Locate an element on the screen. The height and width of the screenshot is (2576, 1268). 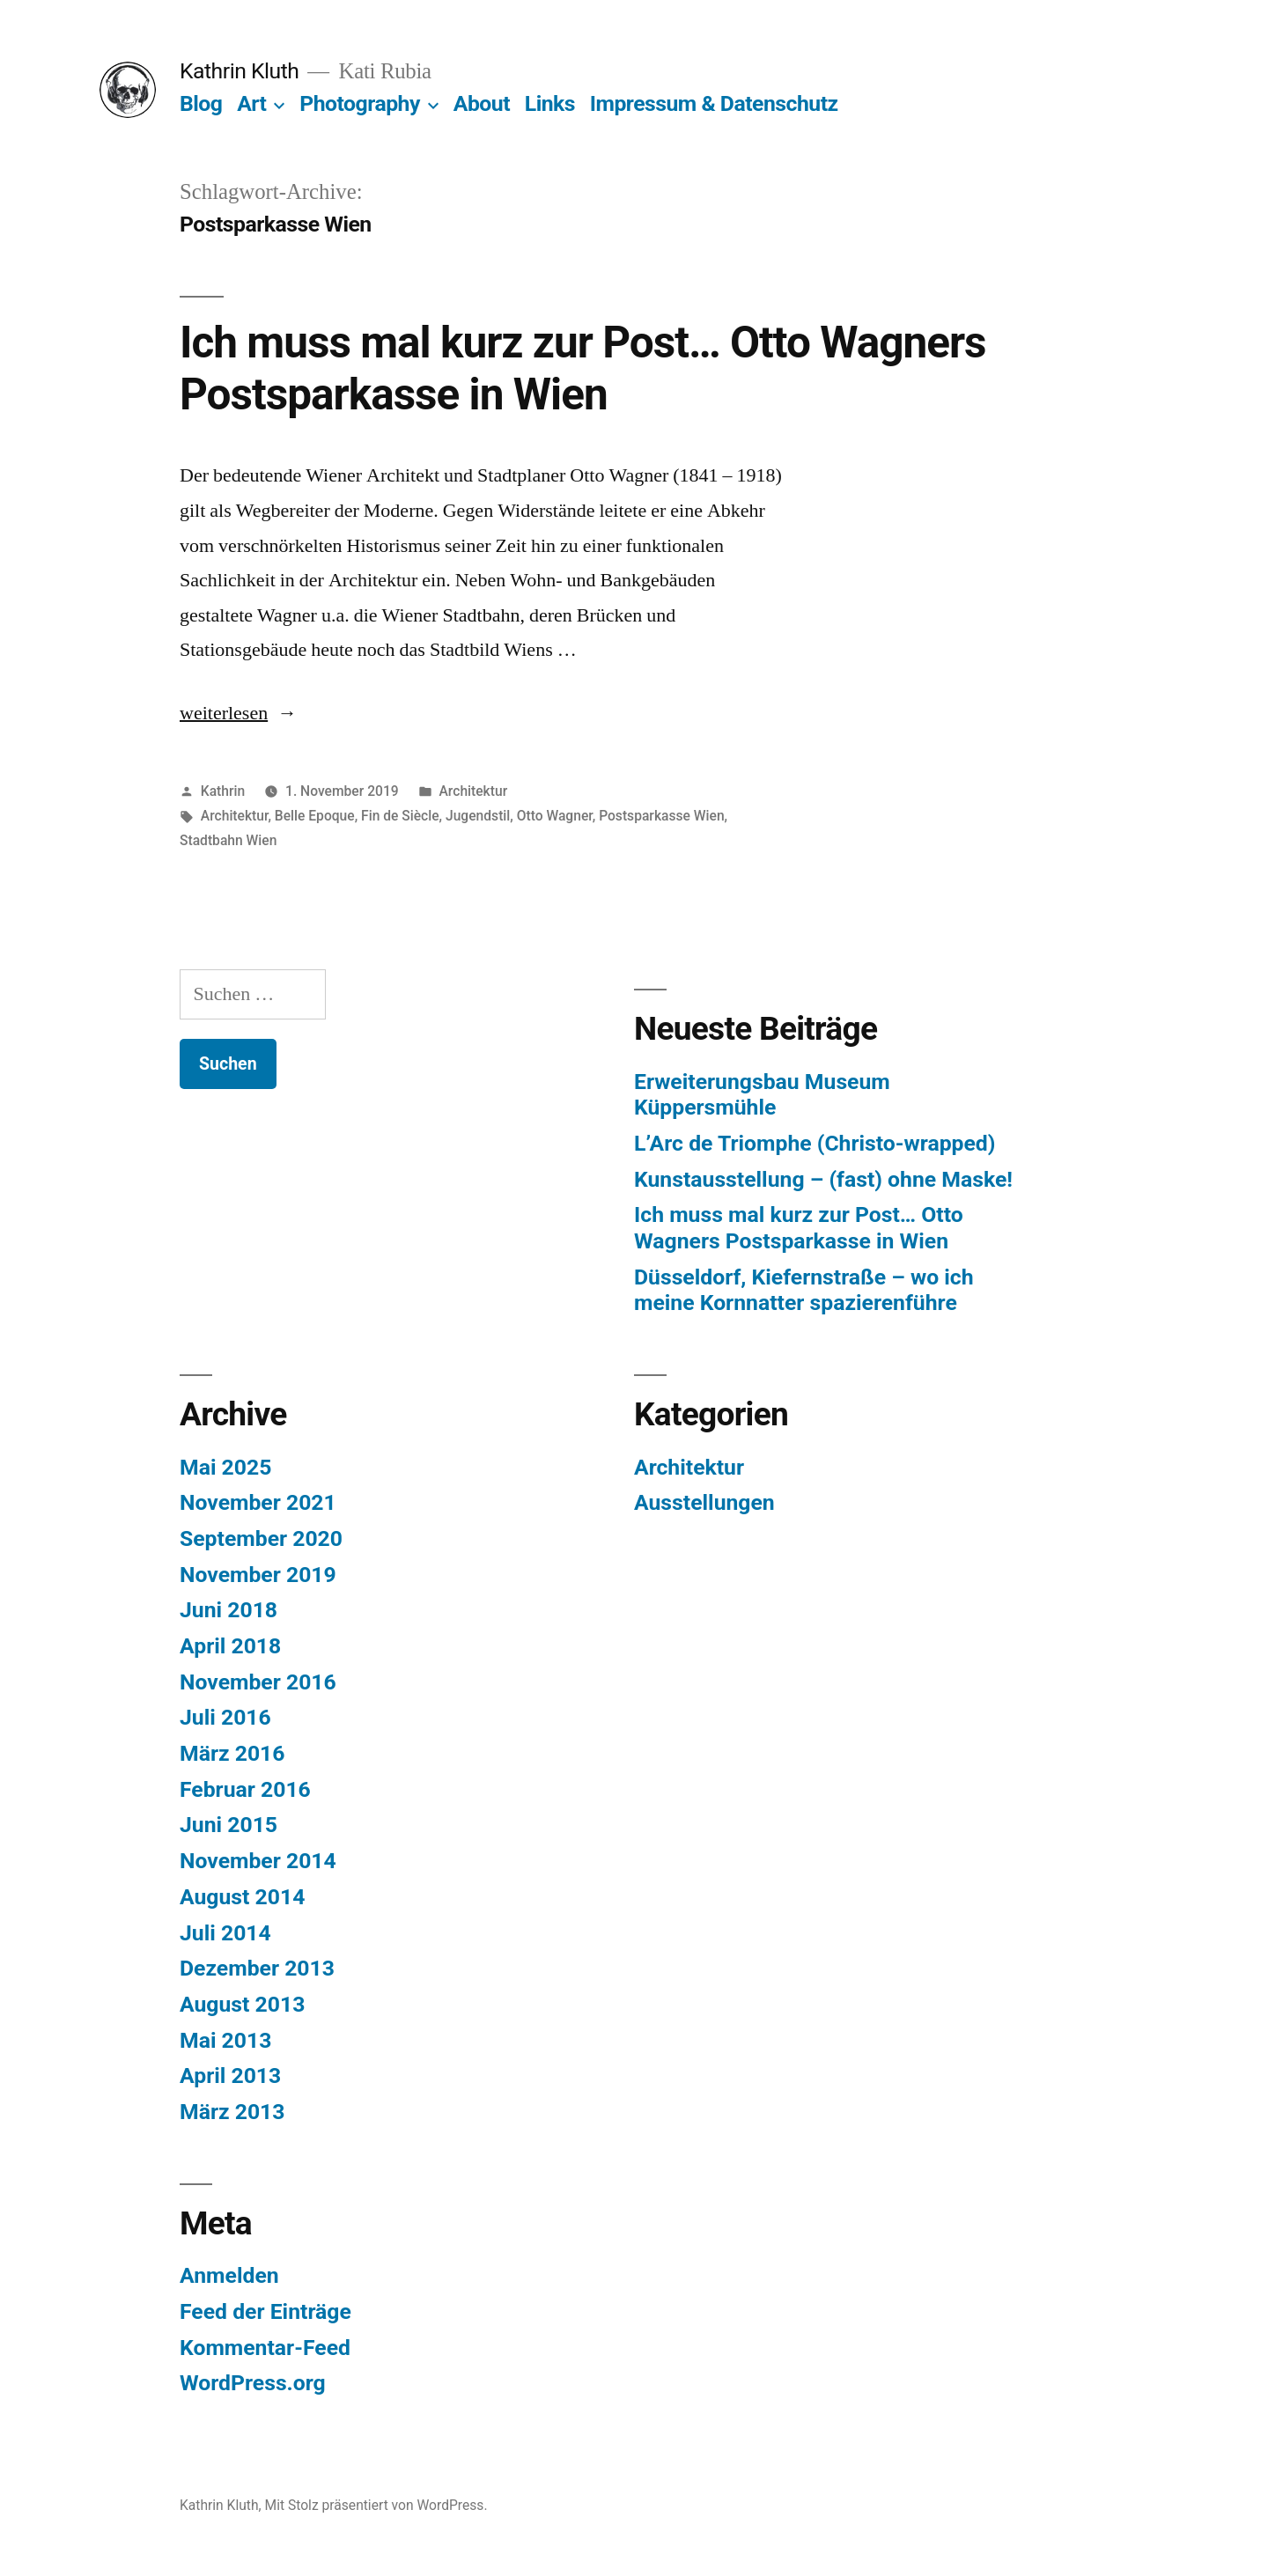
Belle Epoque is located at coordinates (315, 815).